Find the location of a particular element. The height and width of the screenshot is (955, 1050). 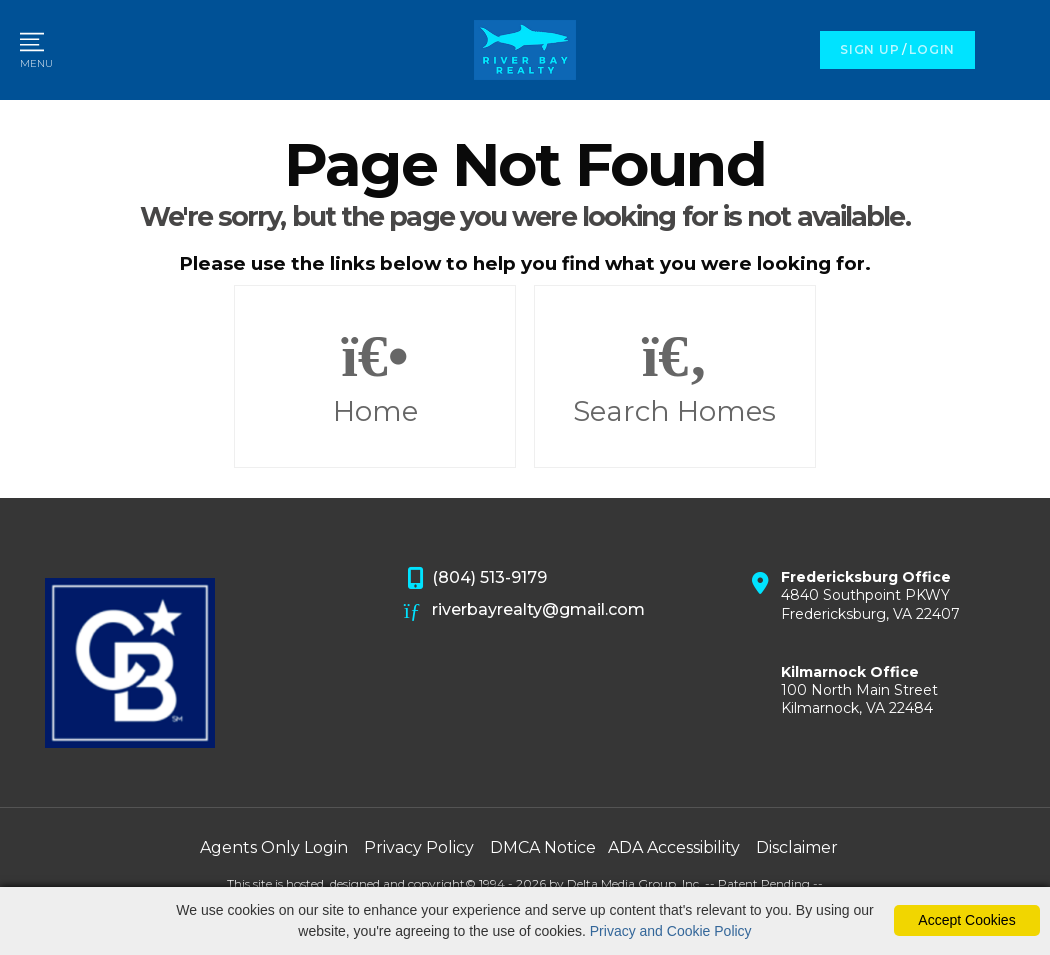

Agents Only Login is located at coordinates (274, 847).